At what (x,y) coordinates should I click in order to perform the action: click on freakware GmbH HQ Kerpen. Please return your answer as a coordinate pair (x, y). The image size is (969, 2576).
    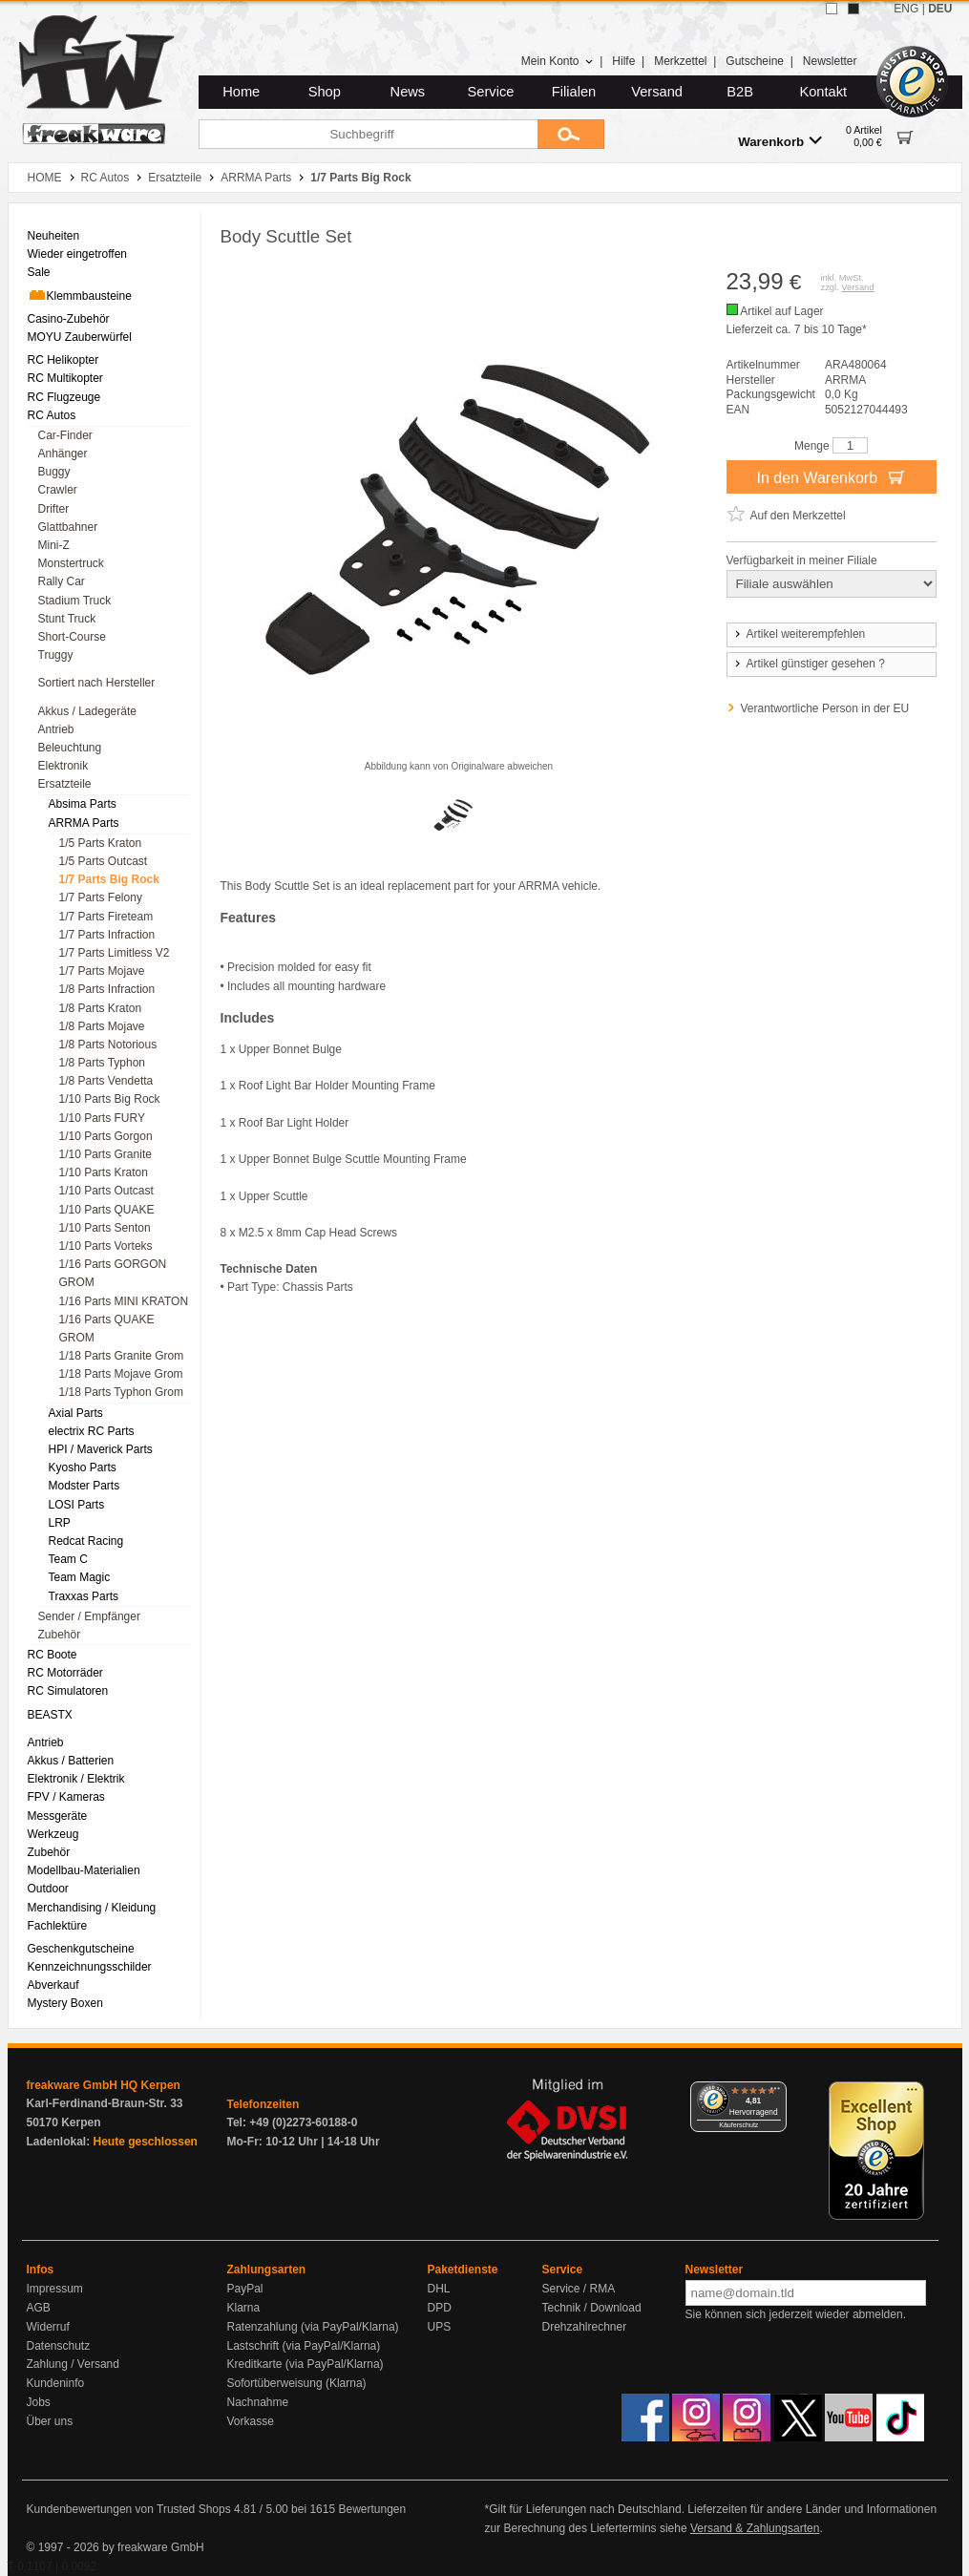
    Looking at the image, I should click on (103, 2085).